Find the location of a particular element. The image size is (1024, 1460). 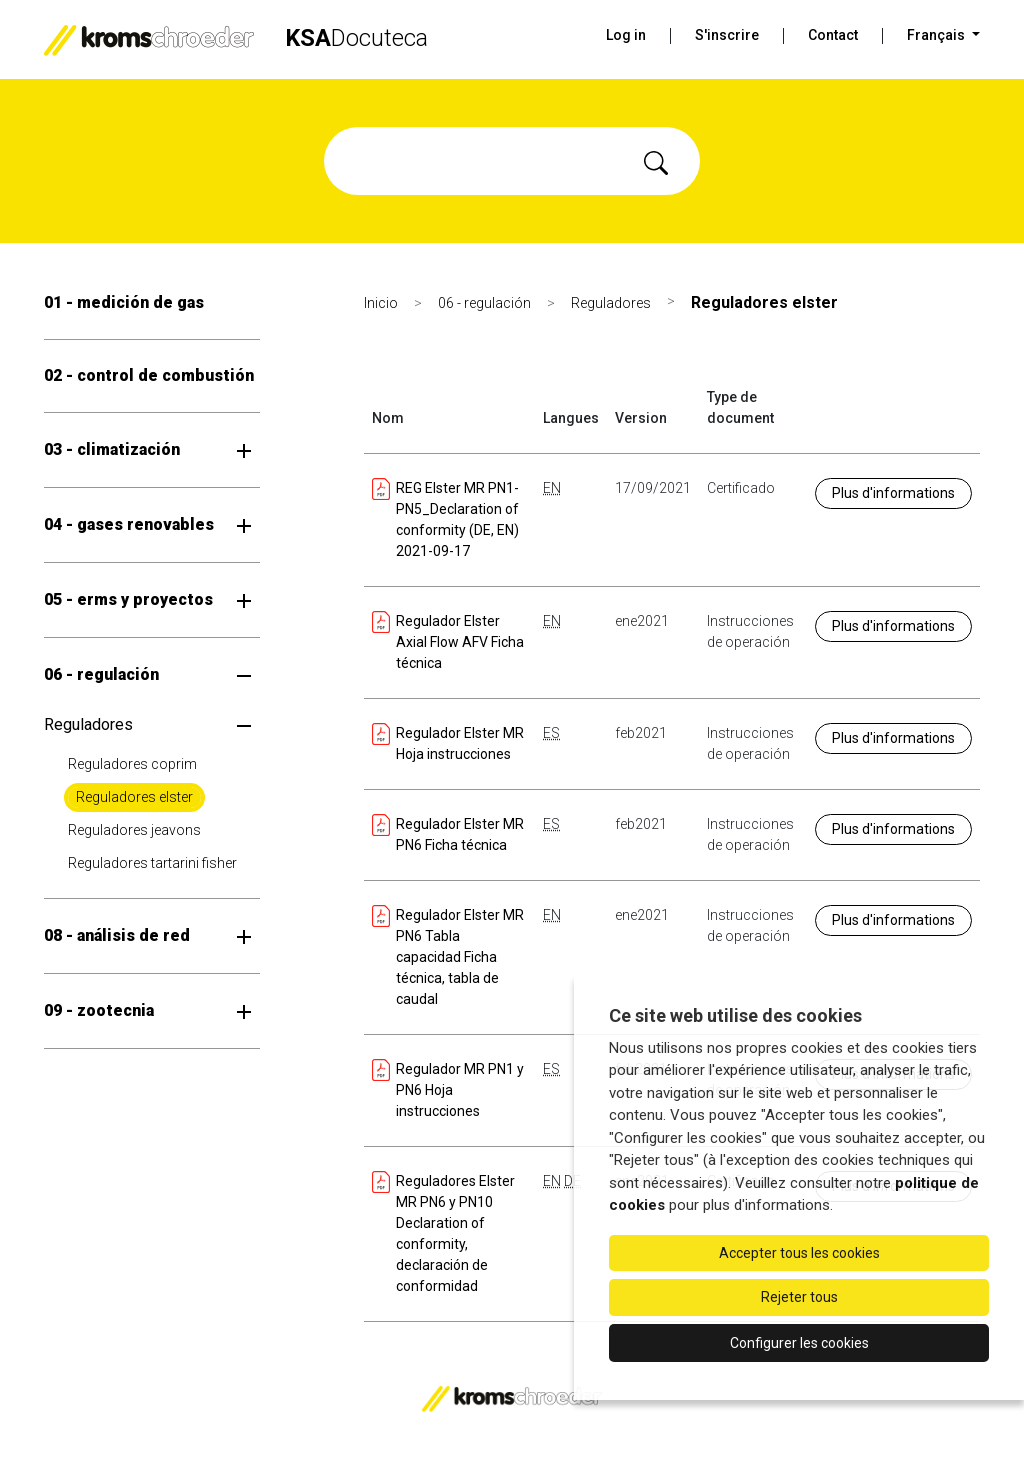

Regulador Elster MR Hoja instrucciones is located at coordinates (448, 742).